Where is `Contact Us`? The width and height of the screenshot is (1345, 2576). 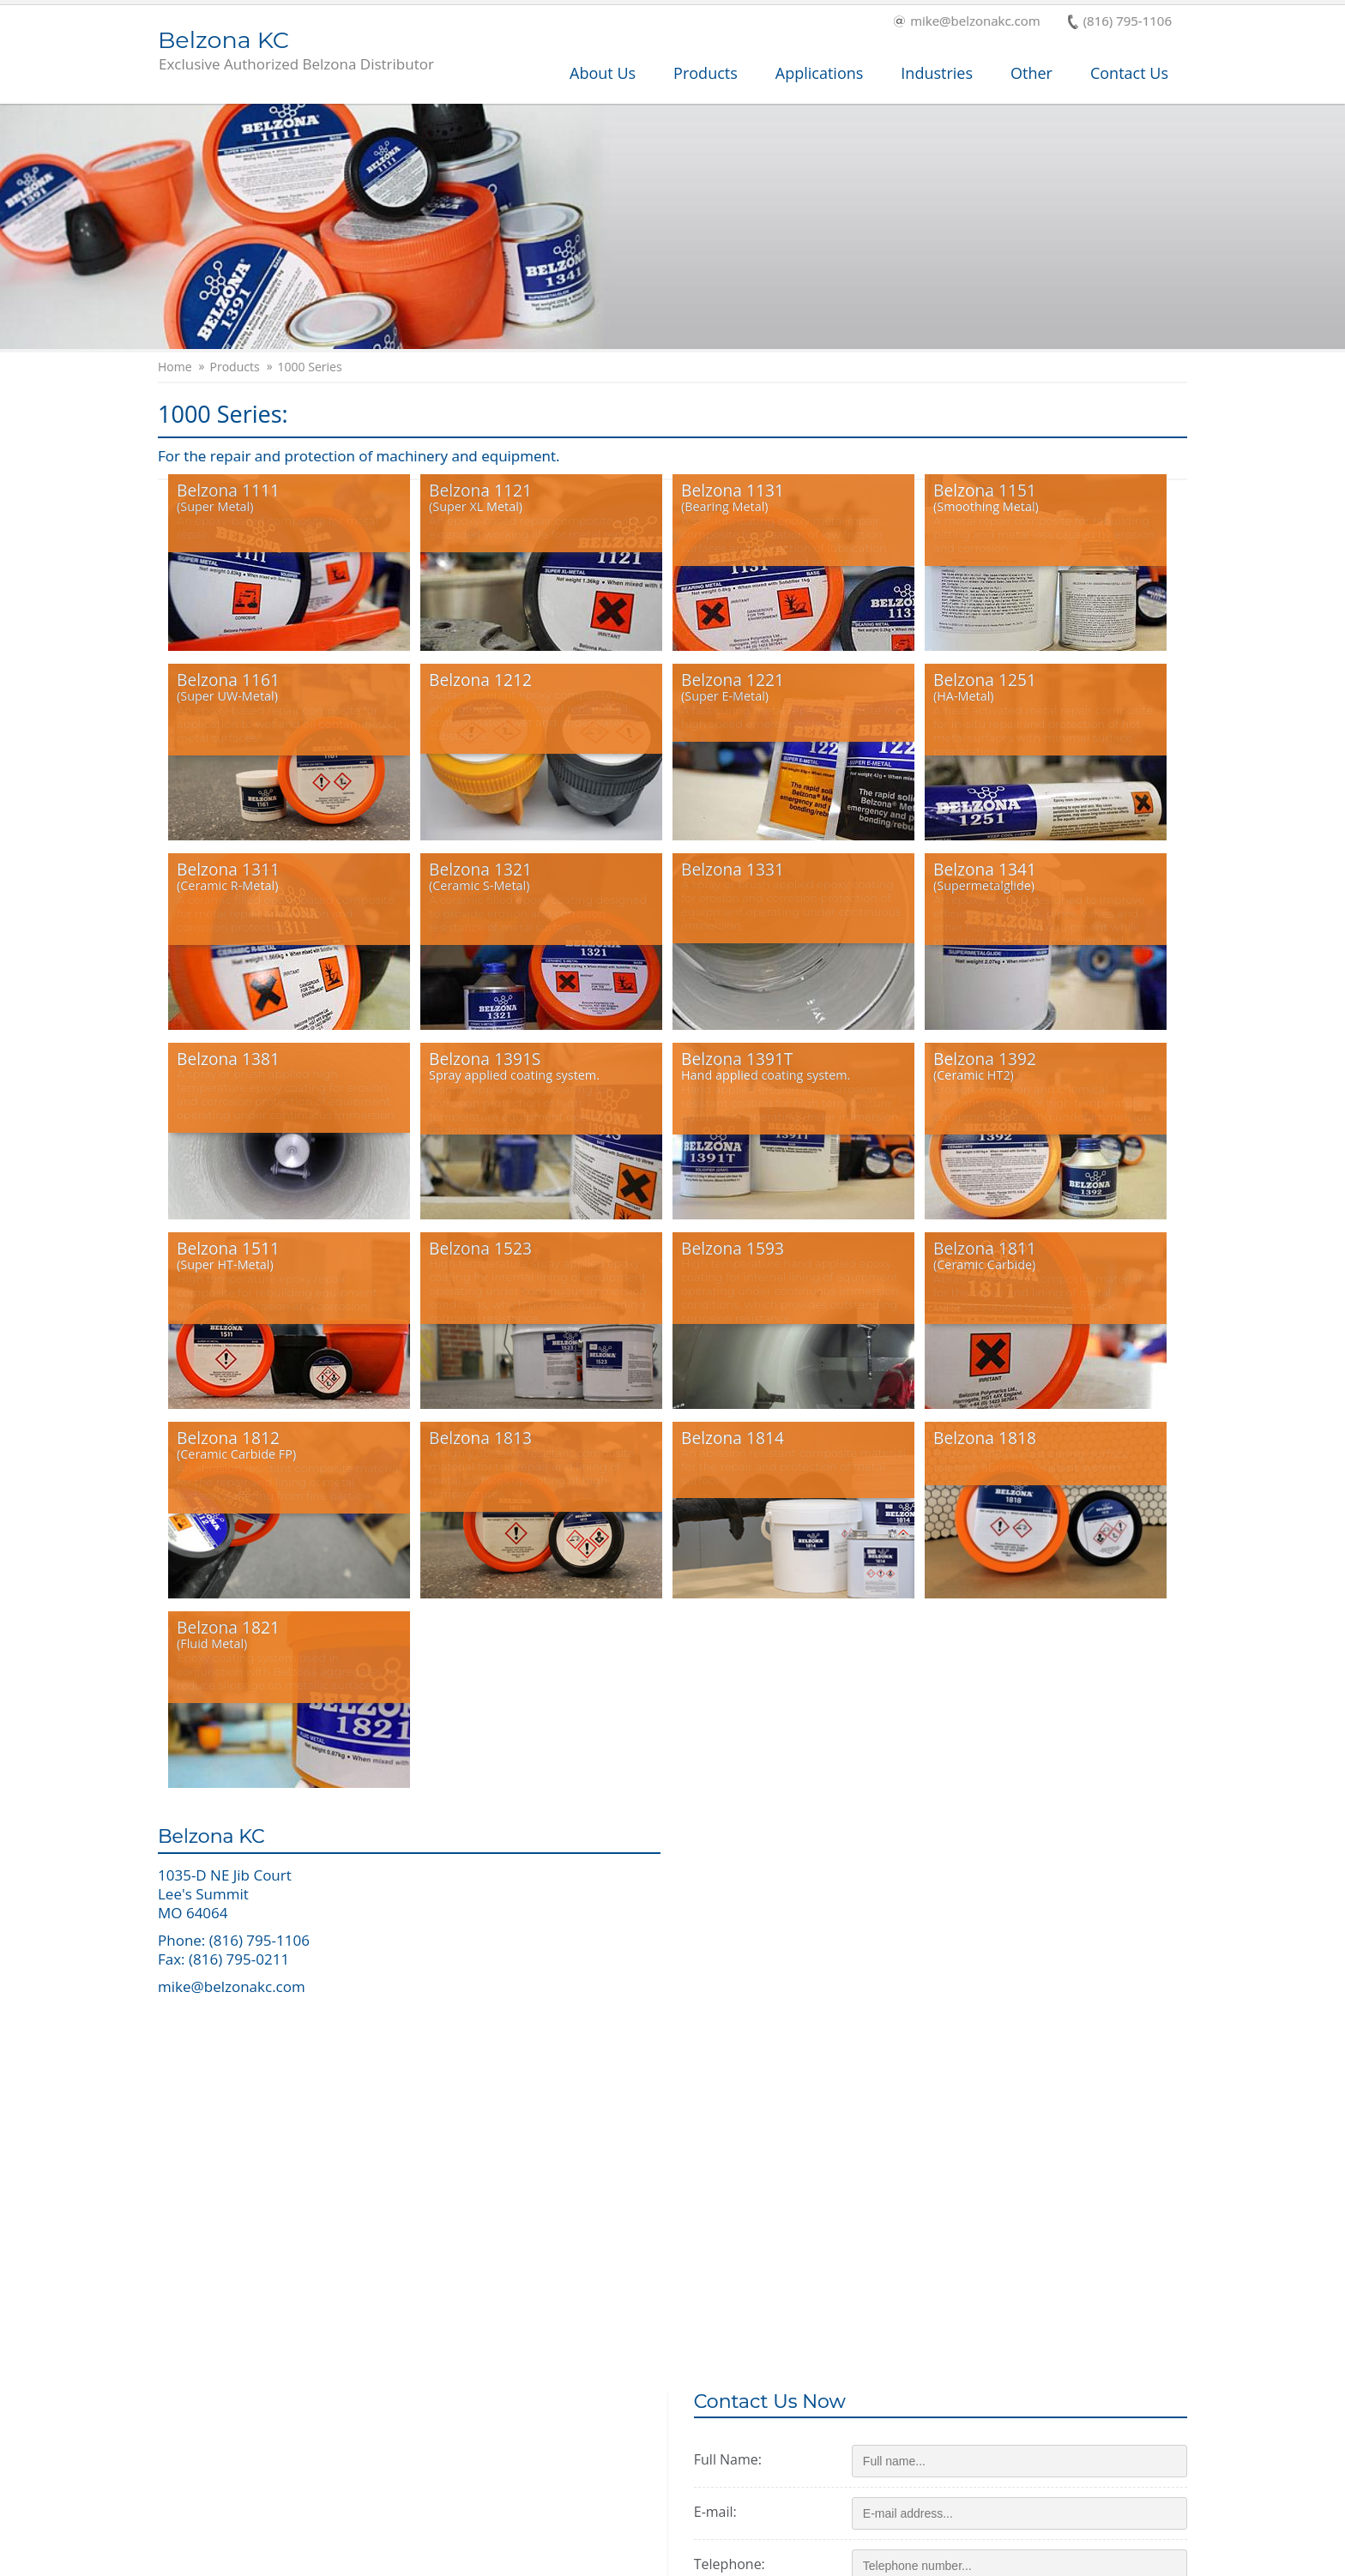 Contact Us is located at coordinates (1129, 73).